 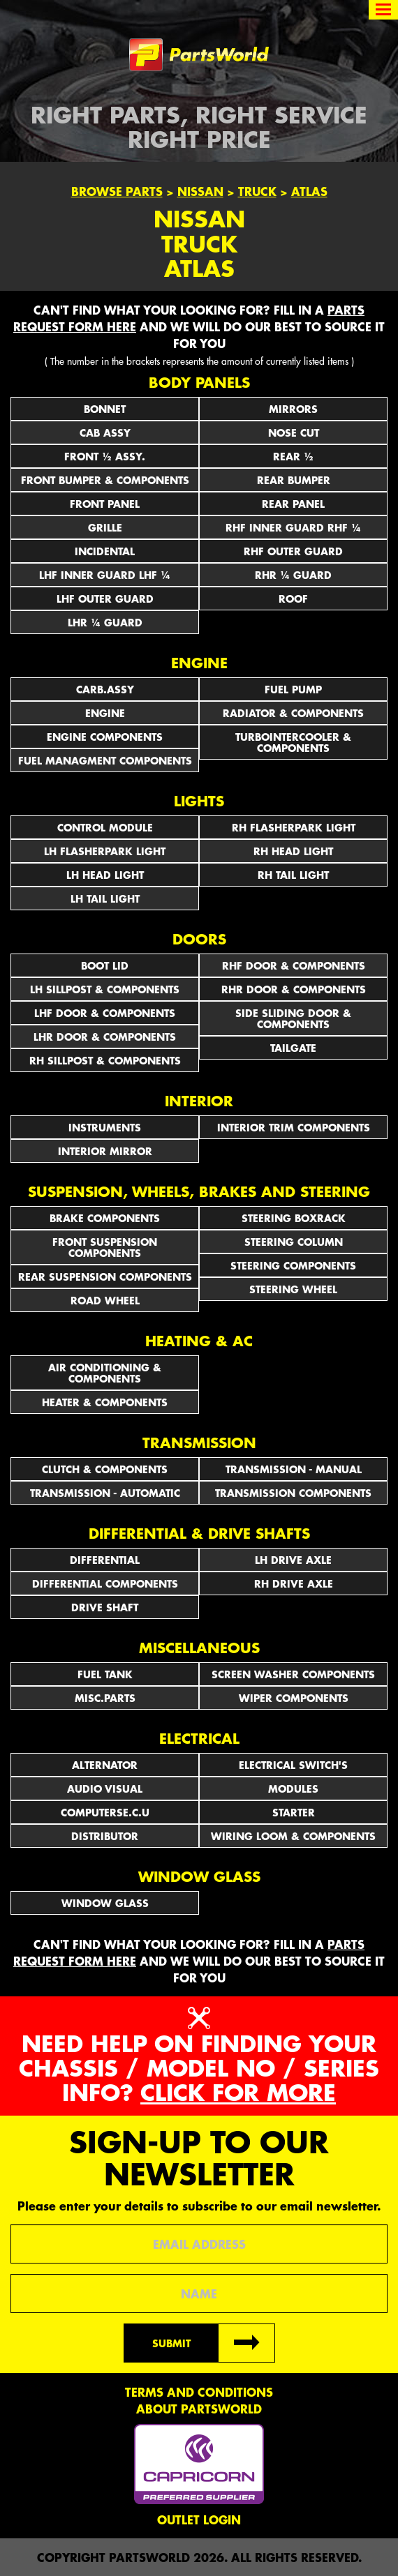 I want to click on TAILGATE, so click(x=293, y=1048).